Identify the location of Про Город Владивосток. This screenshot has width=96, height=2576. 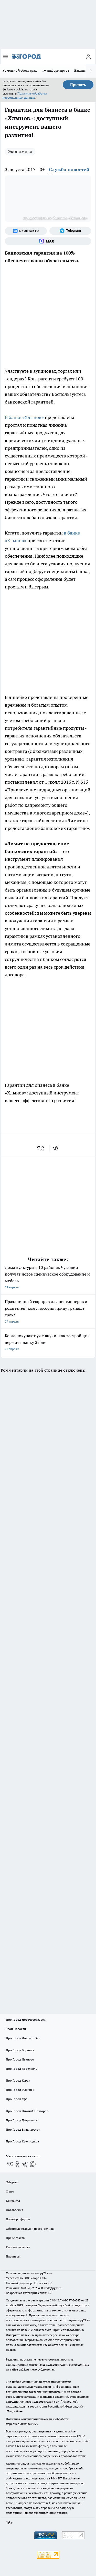
(23, 2129).